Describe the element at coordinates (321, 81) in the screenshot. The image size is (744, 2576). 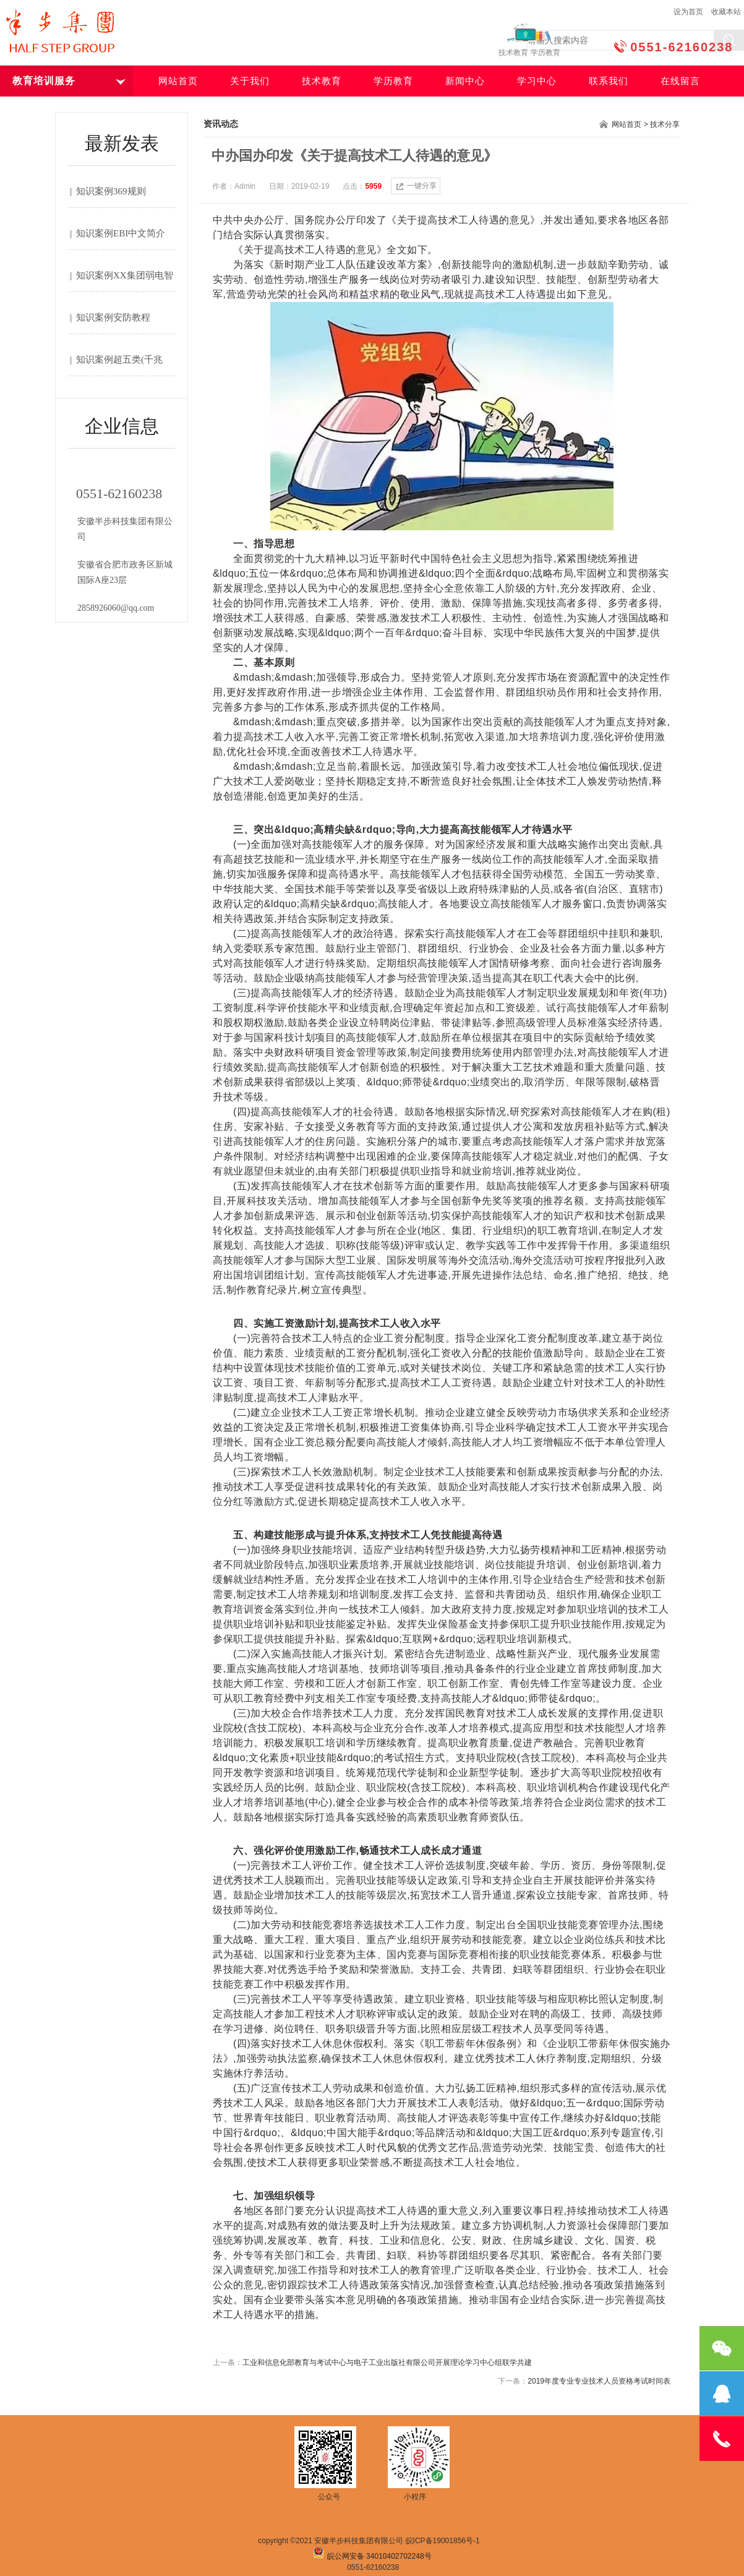
I see `技术教育` at that location.